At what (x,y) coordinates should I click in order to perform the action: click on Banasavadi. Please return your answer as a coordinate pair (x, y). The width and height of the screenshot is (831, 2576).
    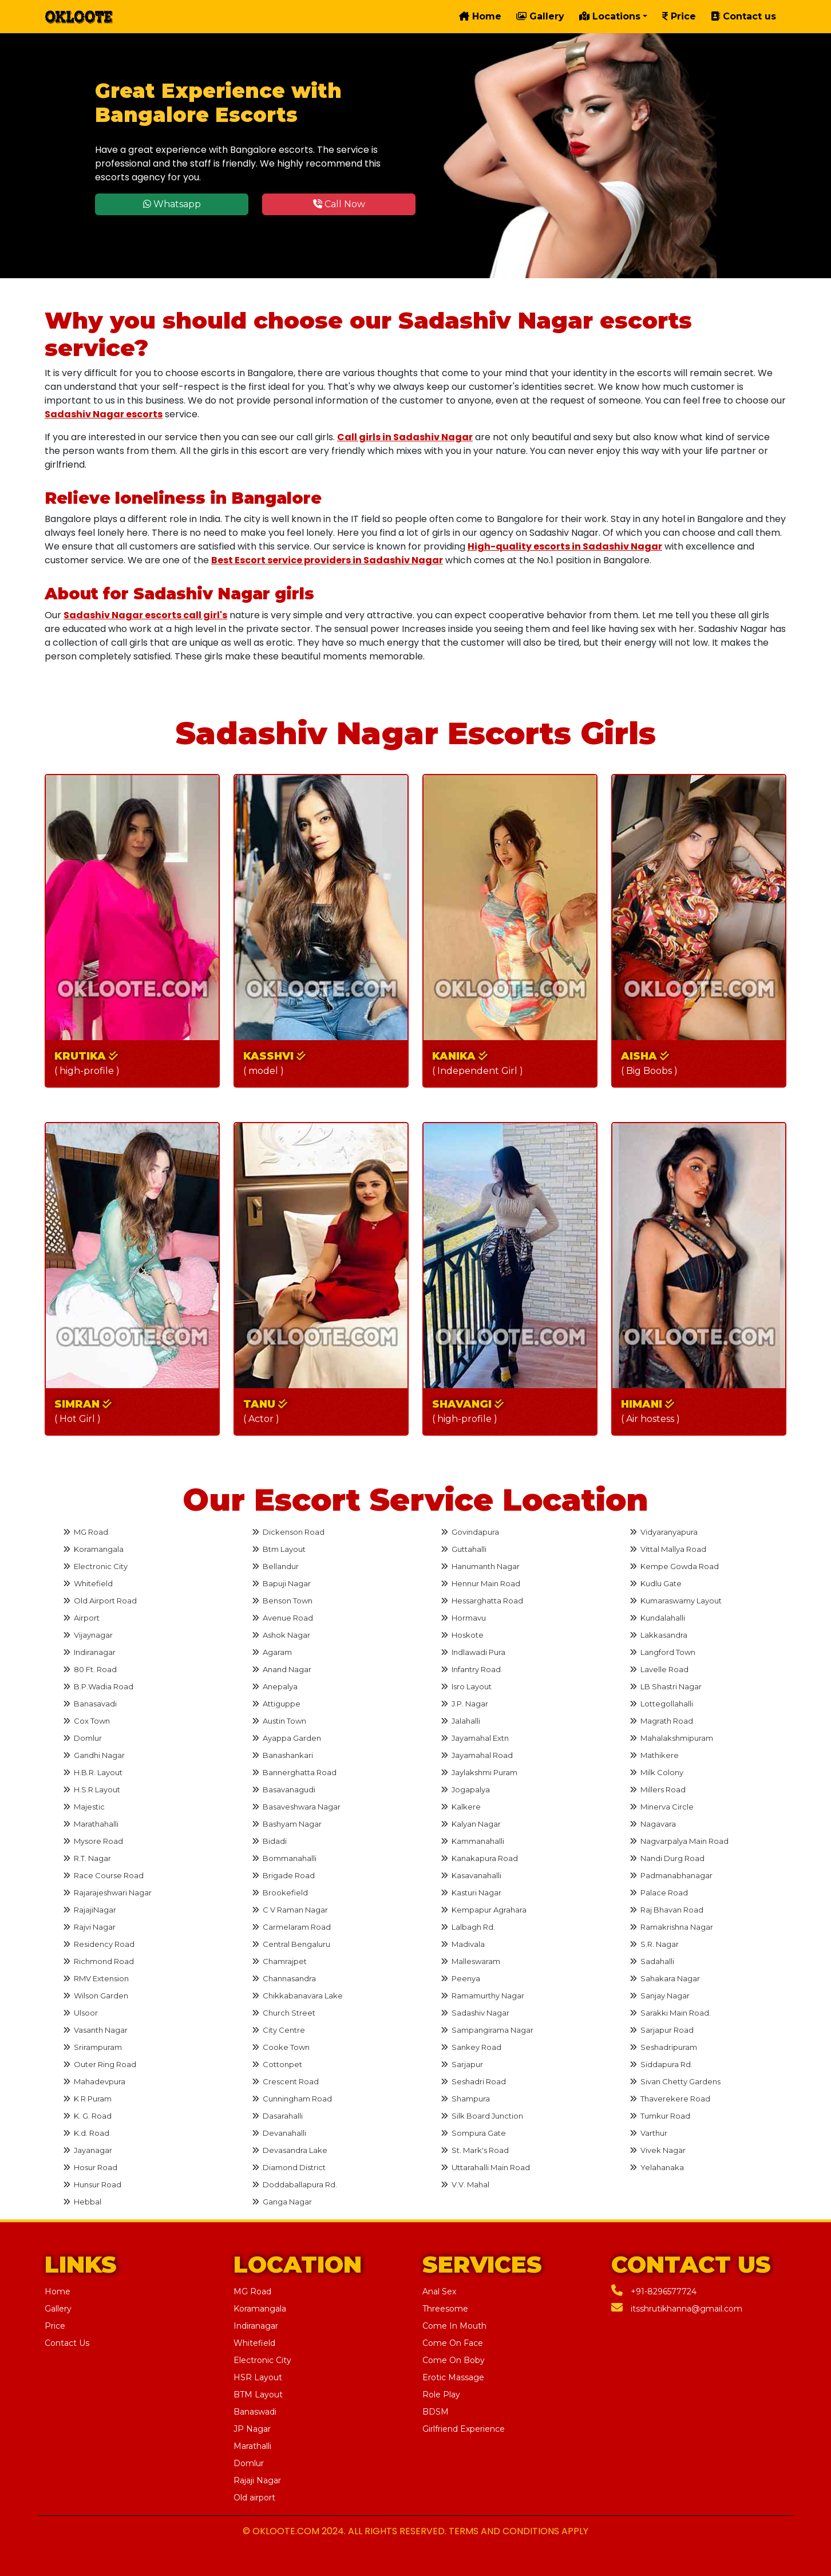
    Looking at the image, I should click on (90, 1703).